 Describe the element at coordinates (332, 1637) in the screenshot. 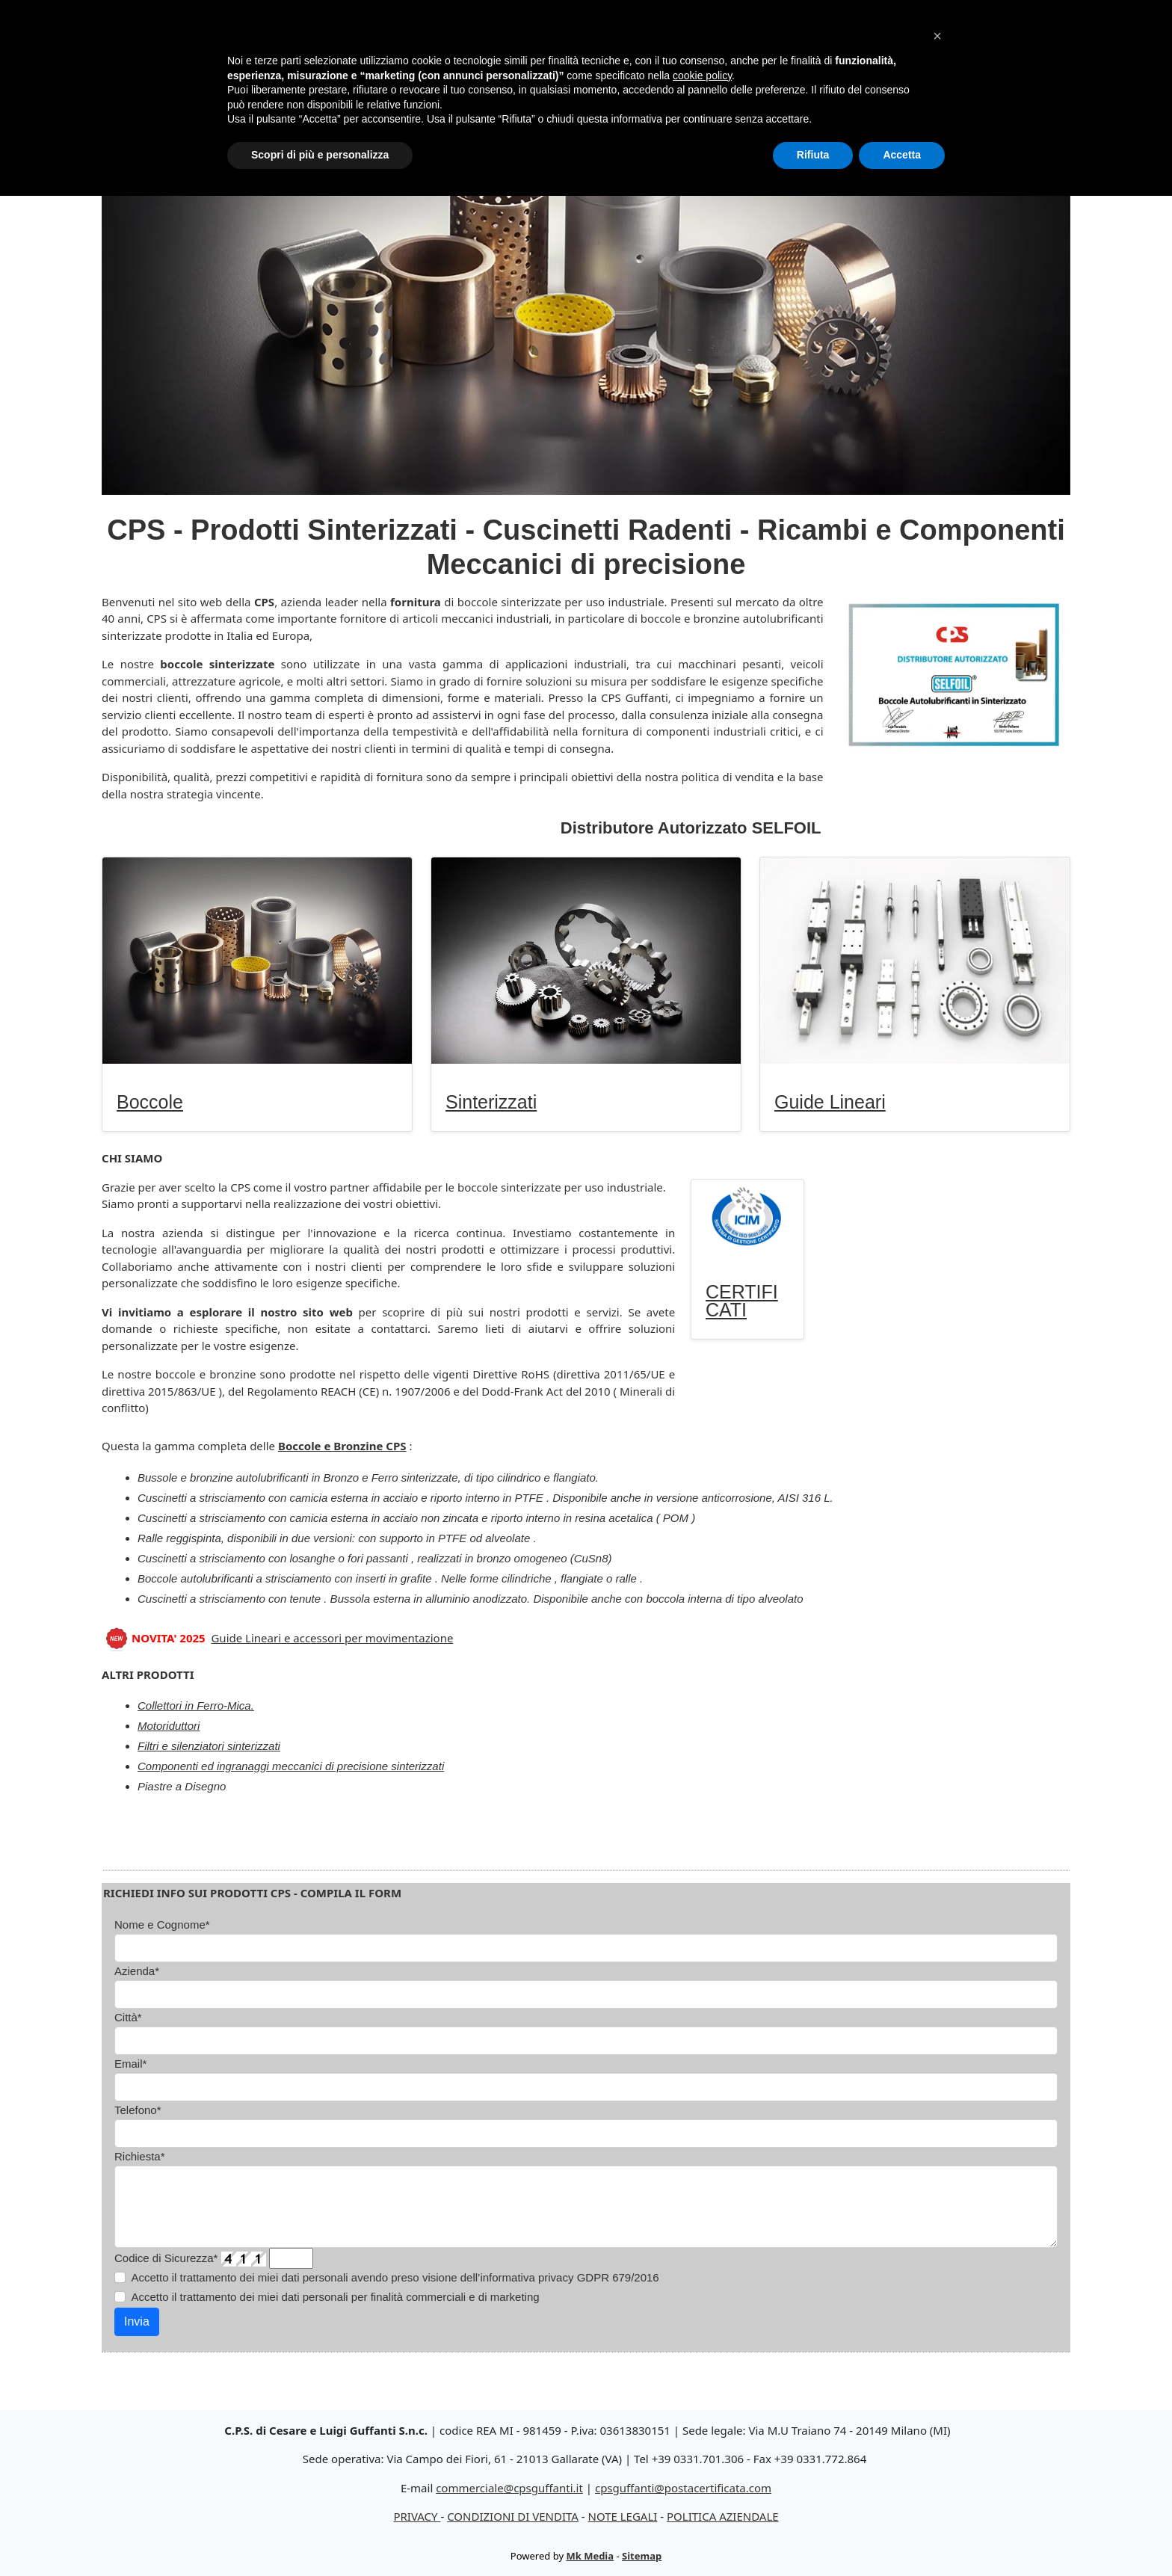

I see `Guide Lineari e accessori per movimentazione` at that location.